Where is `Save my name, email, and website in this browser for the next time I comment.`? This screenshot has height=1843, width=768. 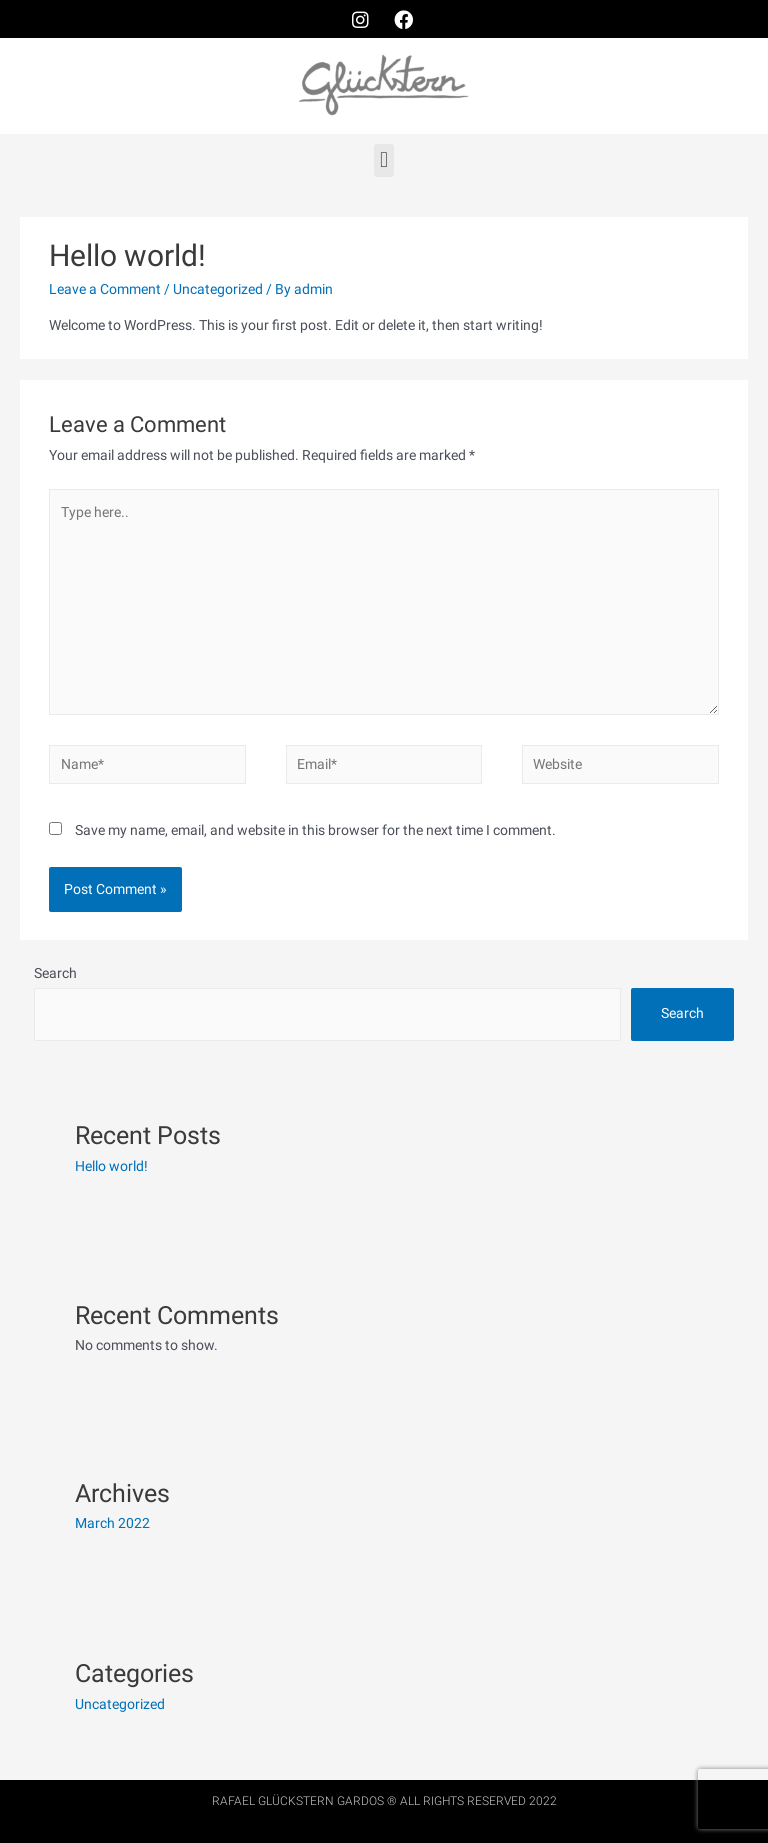
Save my name, email, and website in this browser for the next time I comment. is located at coordinates (315, 830).